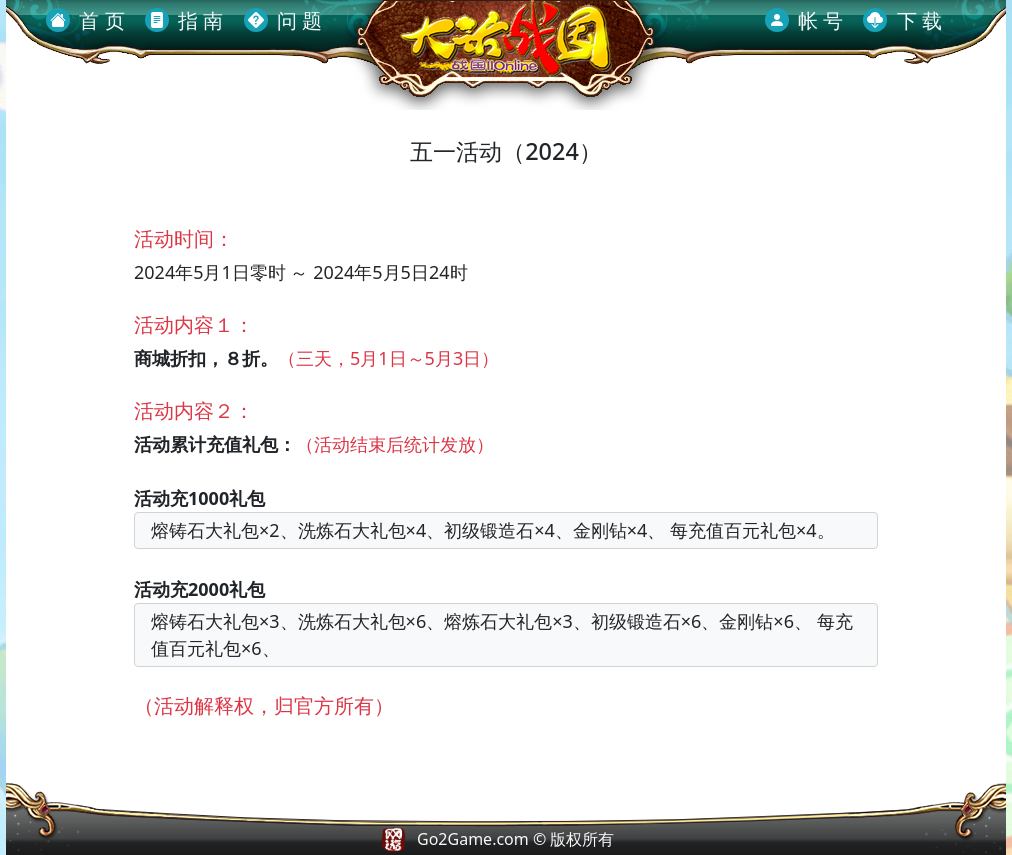 The width and height of the screenshot is (1012, 855). Describe the element at coordinates (473, 839) in the screenshot. I see `Go2Game.com` at that location.